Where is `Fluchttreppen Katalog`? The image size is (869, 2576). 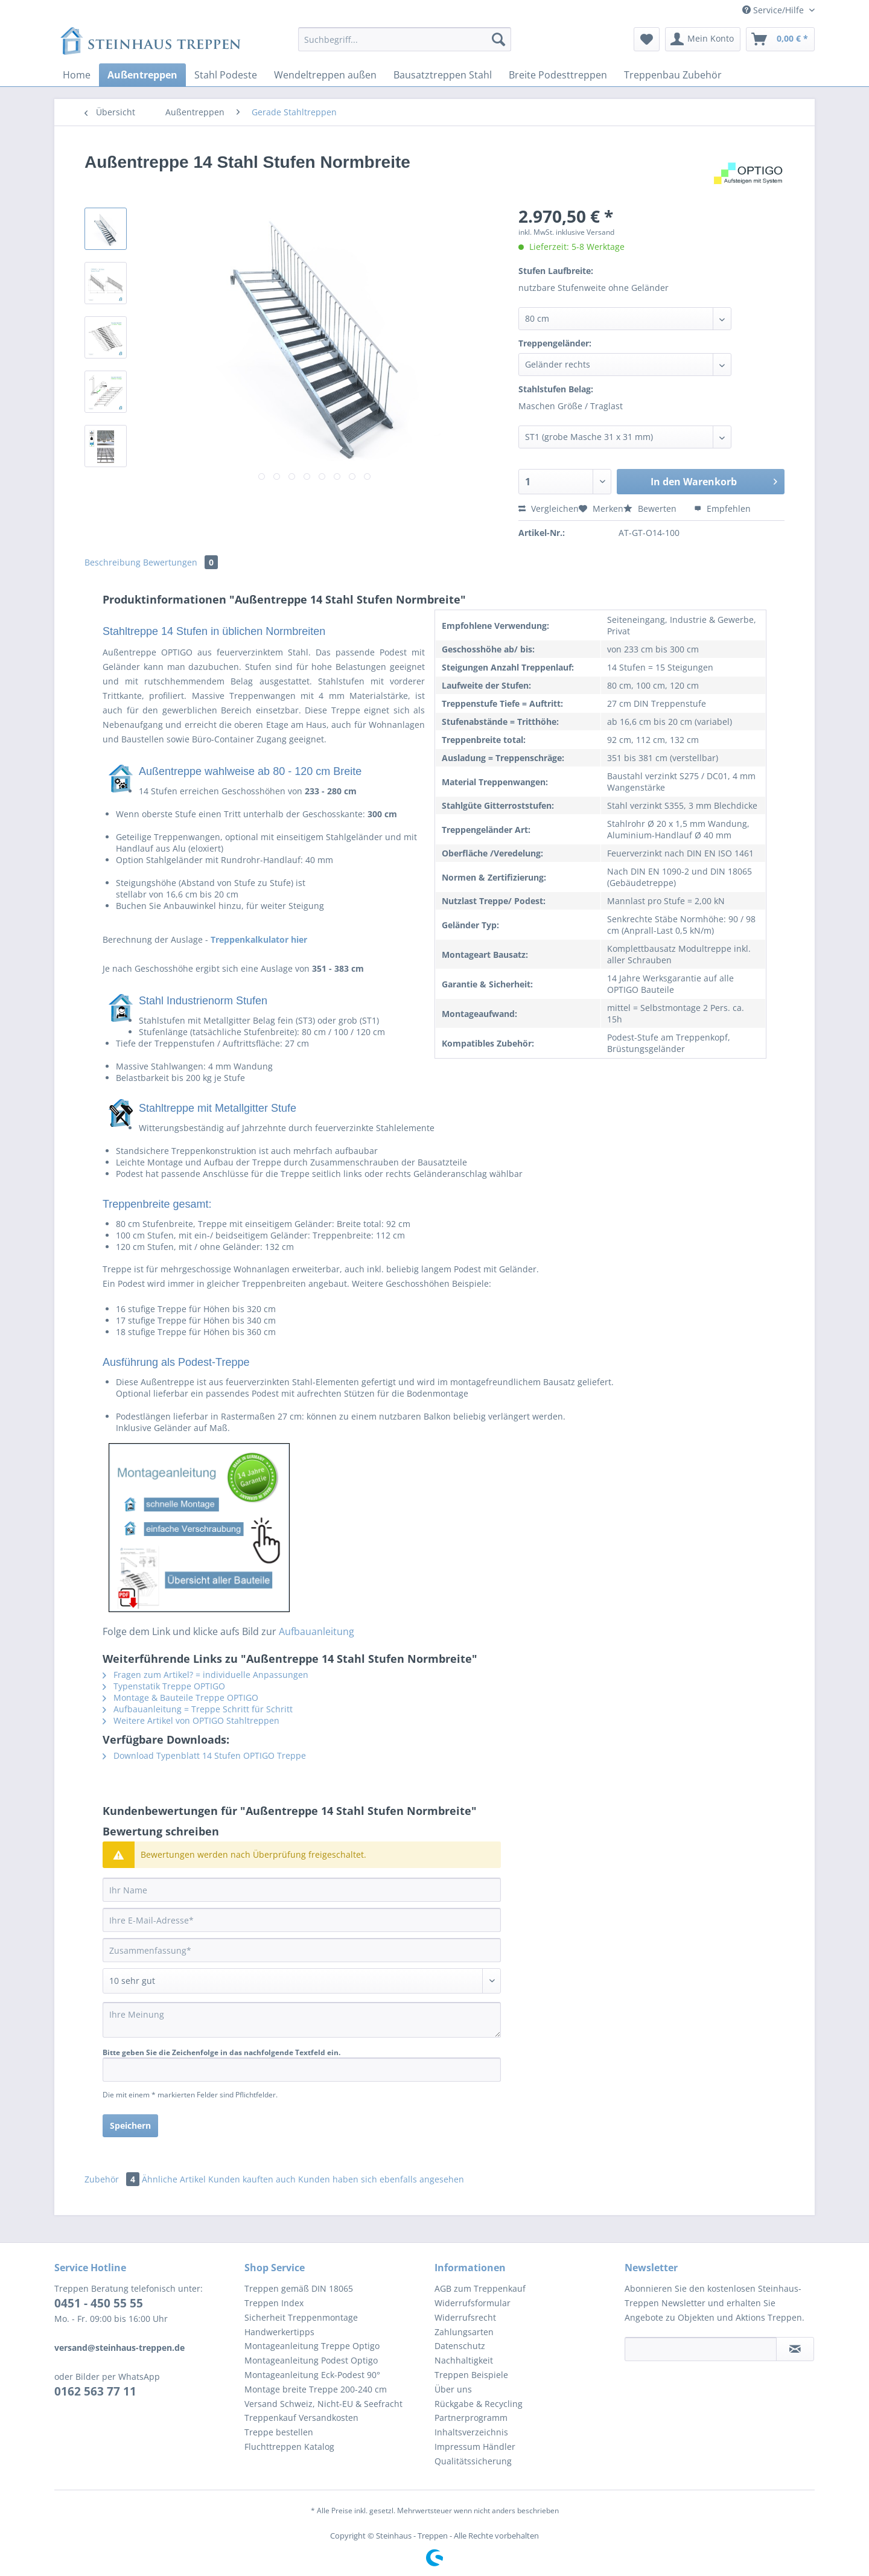 Fluchttreppen Katalog is located at coordinates (289, 2446).